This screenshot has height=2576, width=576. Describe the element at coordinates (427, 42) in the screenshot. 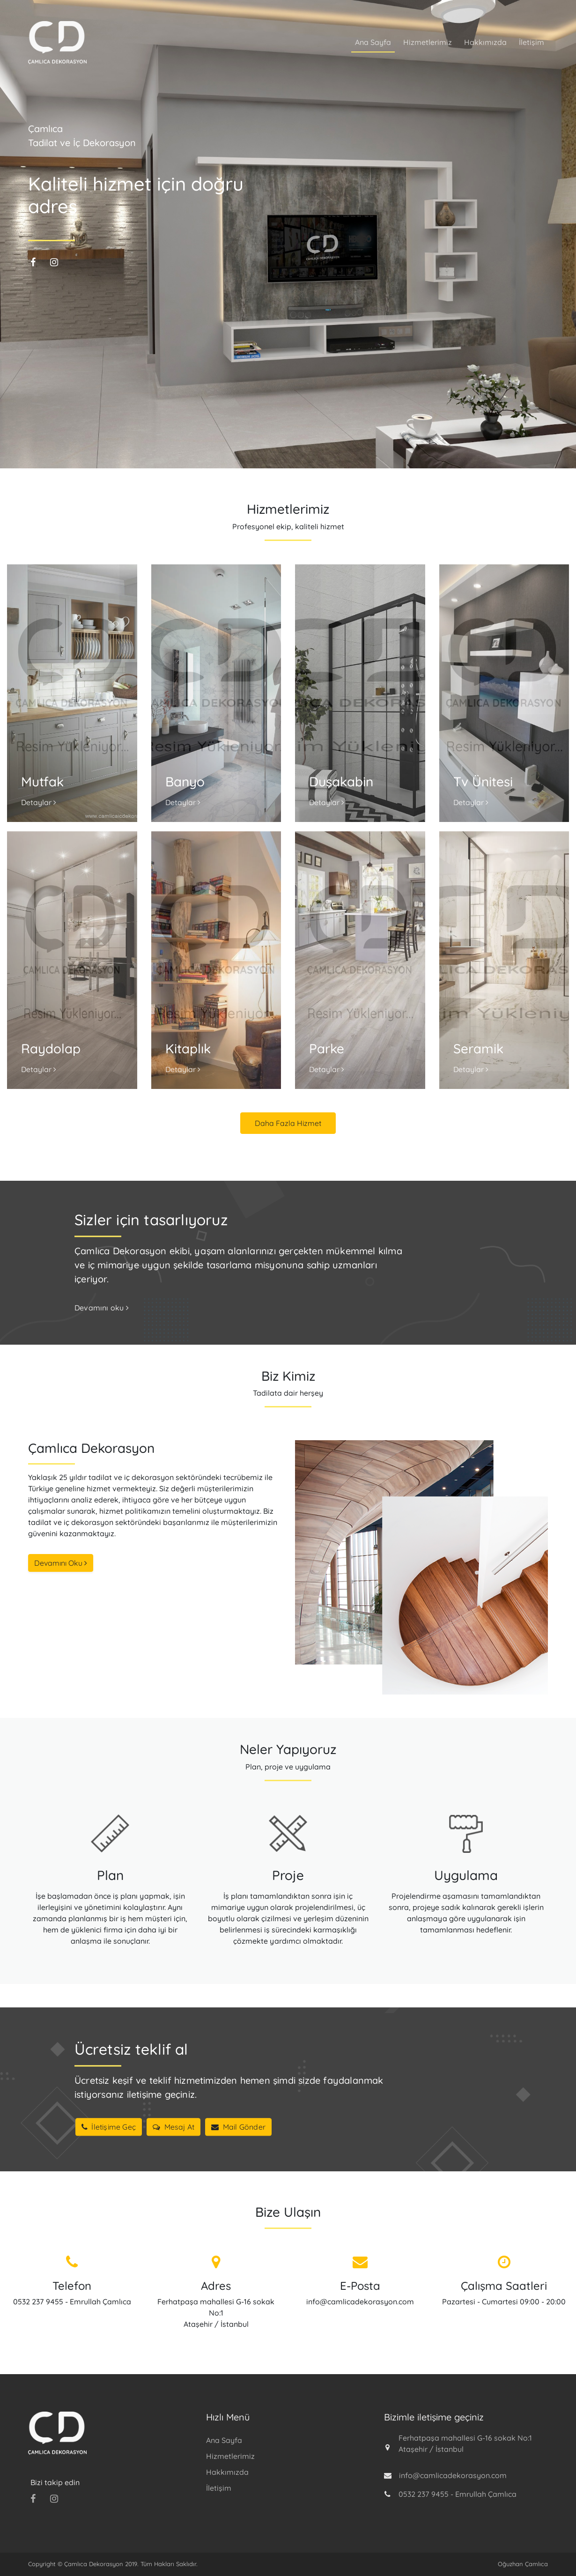

I see `Hizmetlerimiz` at that location.